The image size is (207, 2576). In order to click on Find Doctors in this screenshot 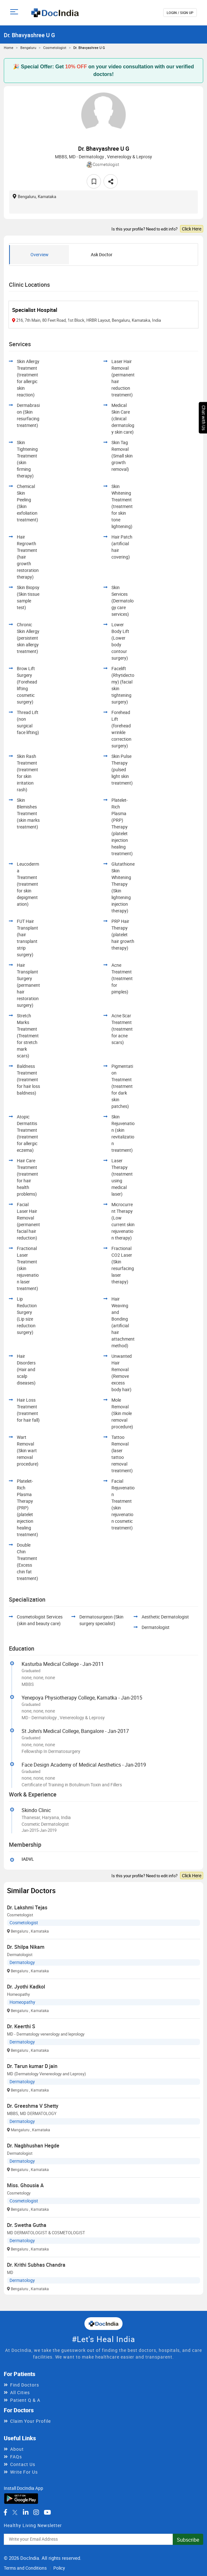, I will do `click(24, 2385)`.